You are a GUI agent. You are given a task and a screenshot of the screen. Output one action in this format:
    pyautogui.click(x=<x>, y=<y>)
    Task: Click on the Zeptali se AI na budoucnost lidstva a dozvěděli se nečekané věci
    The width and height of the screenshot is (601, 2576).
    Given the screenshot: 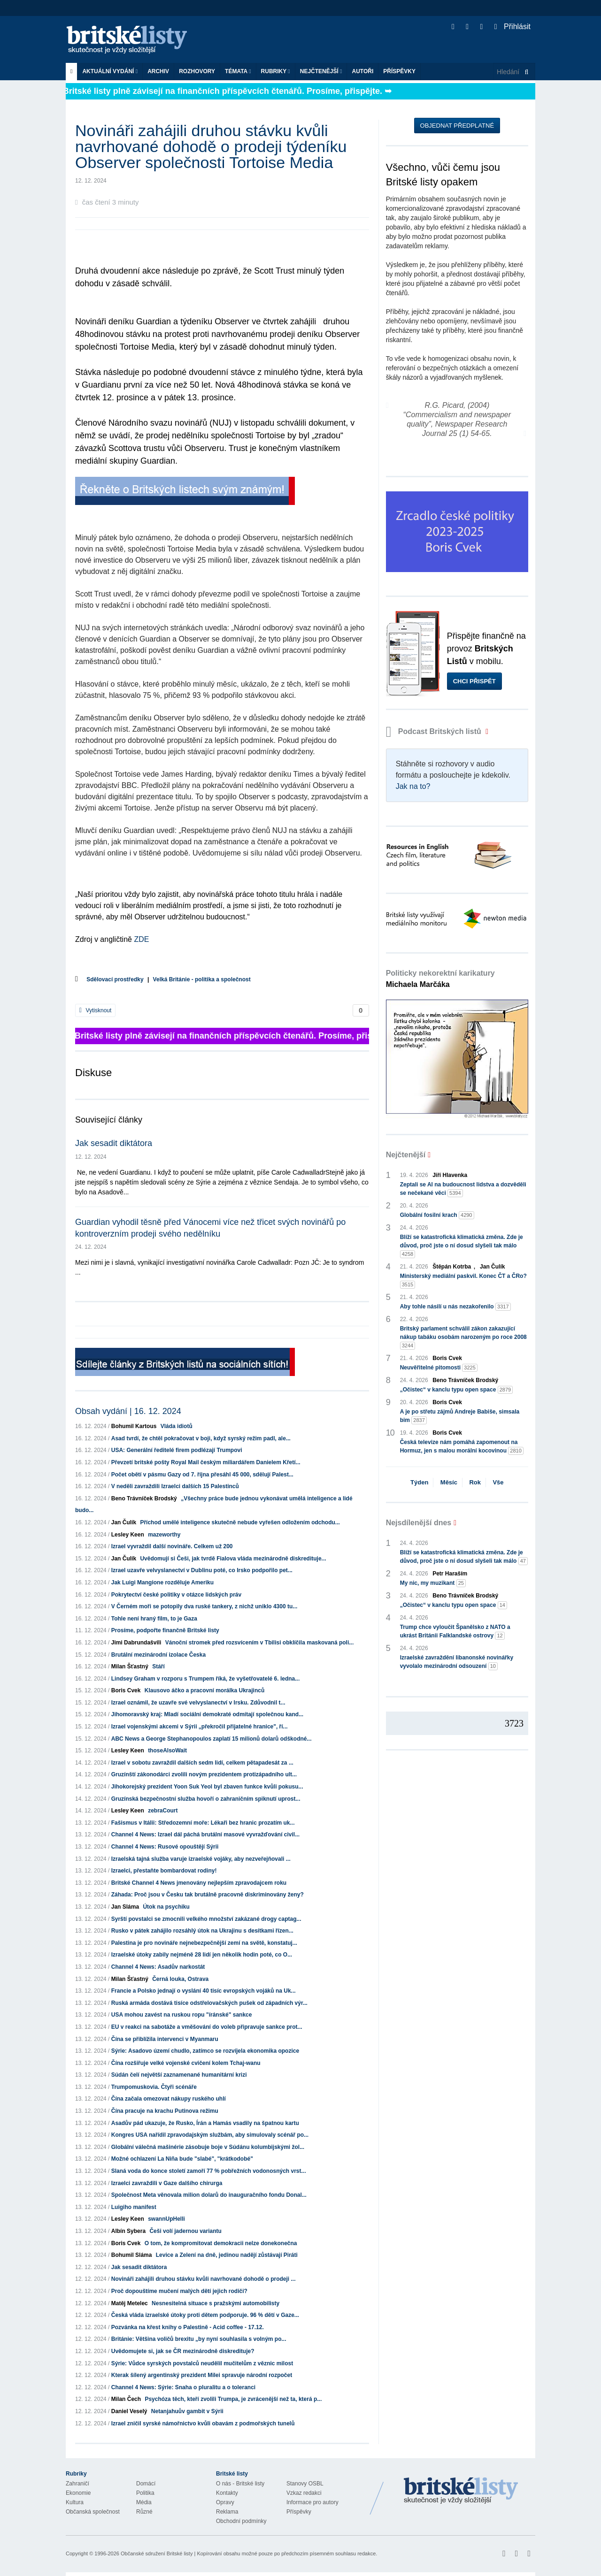 What is the action you would take?
    pyautogui.click(x=463, y=1189)
    